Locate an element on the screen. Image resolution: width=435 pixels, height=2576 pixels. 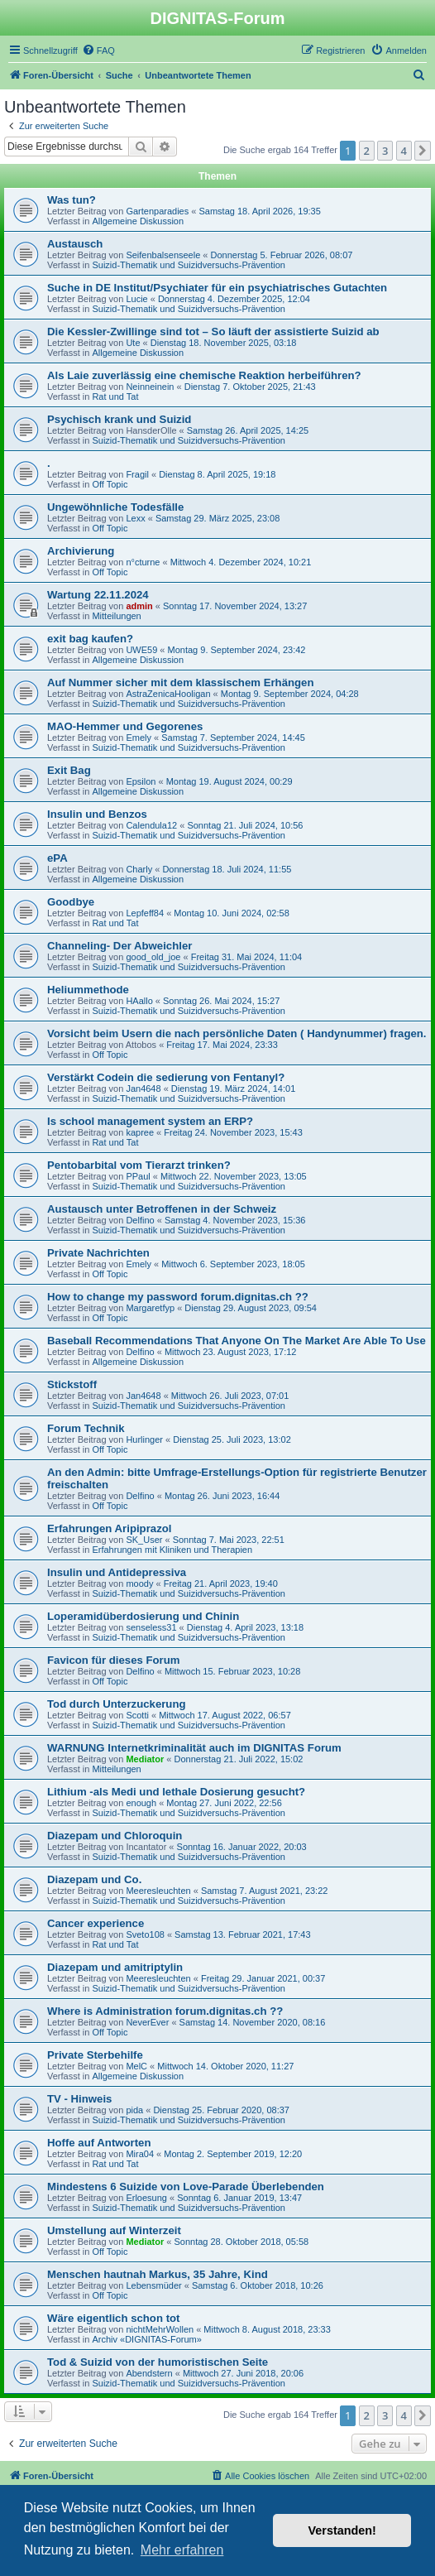
Lepfeff84 is located at coordinates (145, 913).